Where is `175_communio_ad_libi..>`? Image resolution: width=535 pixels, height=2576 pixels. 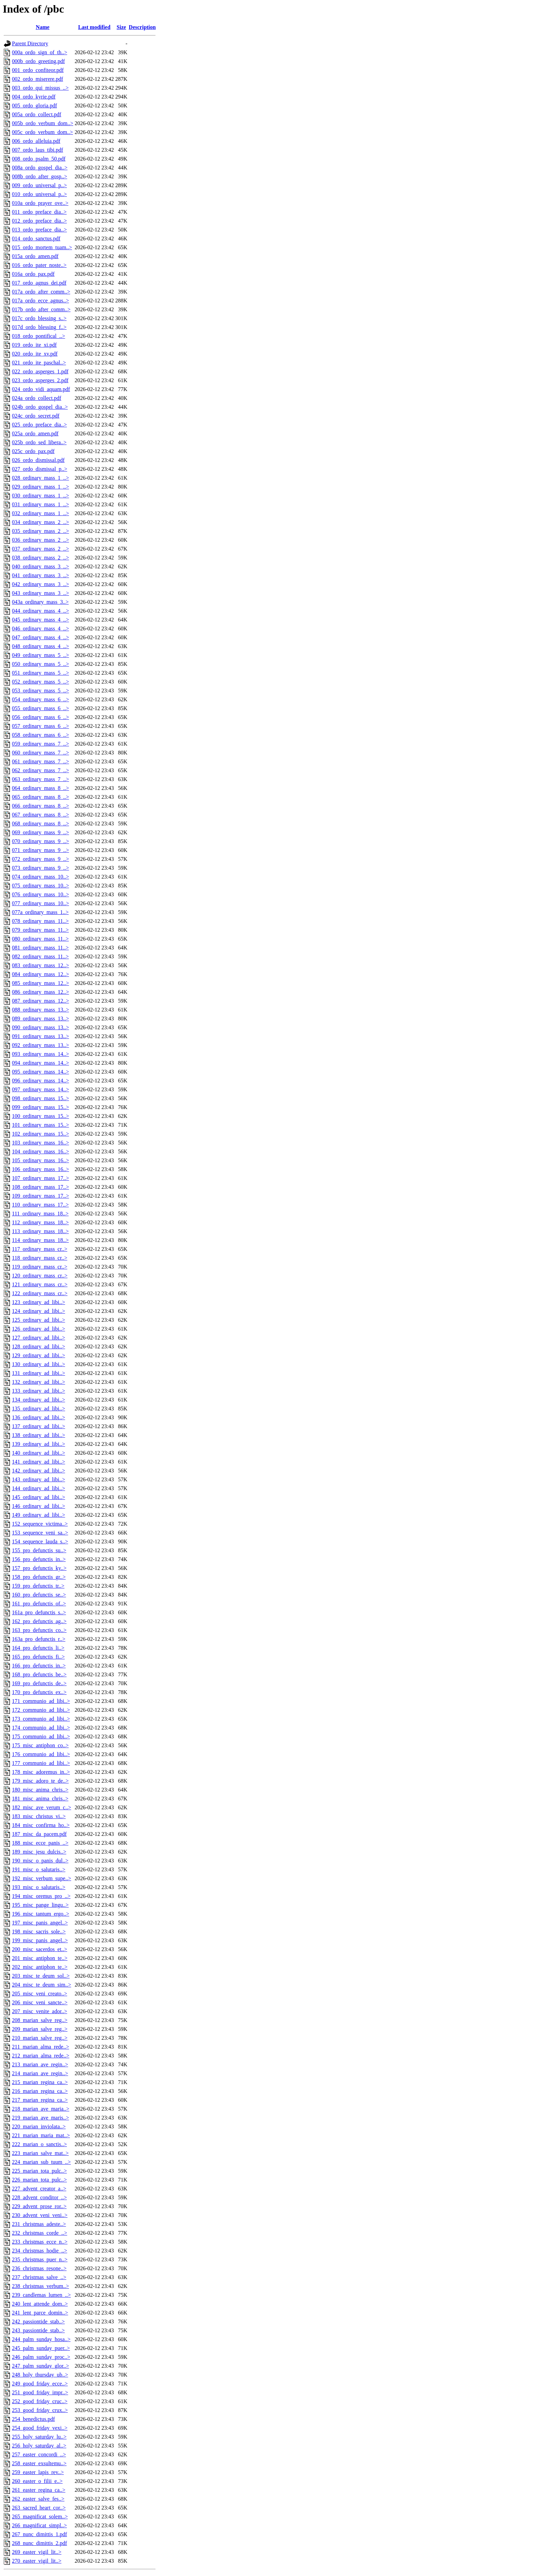 175_communio_ad_libi..> is located at coordinates (41, 1736).